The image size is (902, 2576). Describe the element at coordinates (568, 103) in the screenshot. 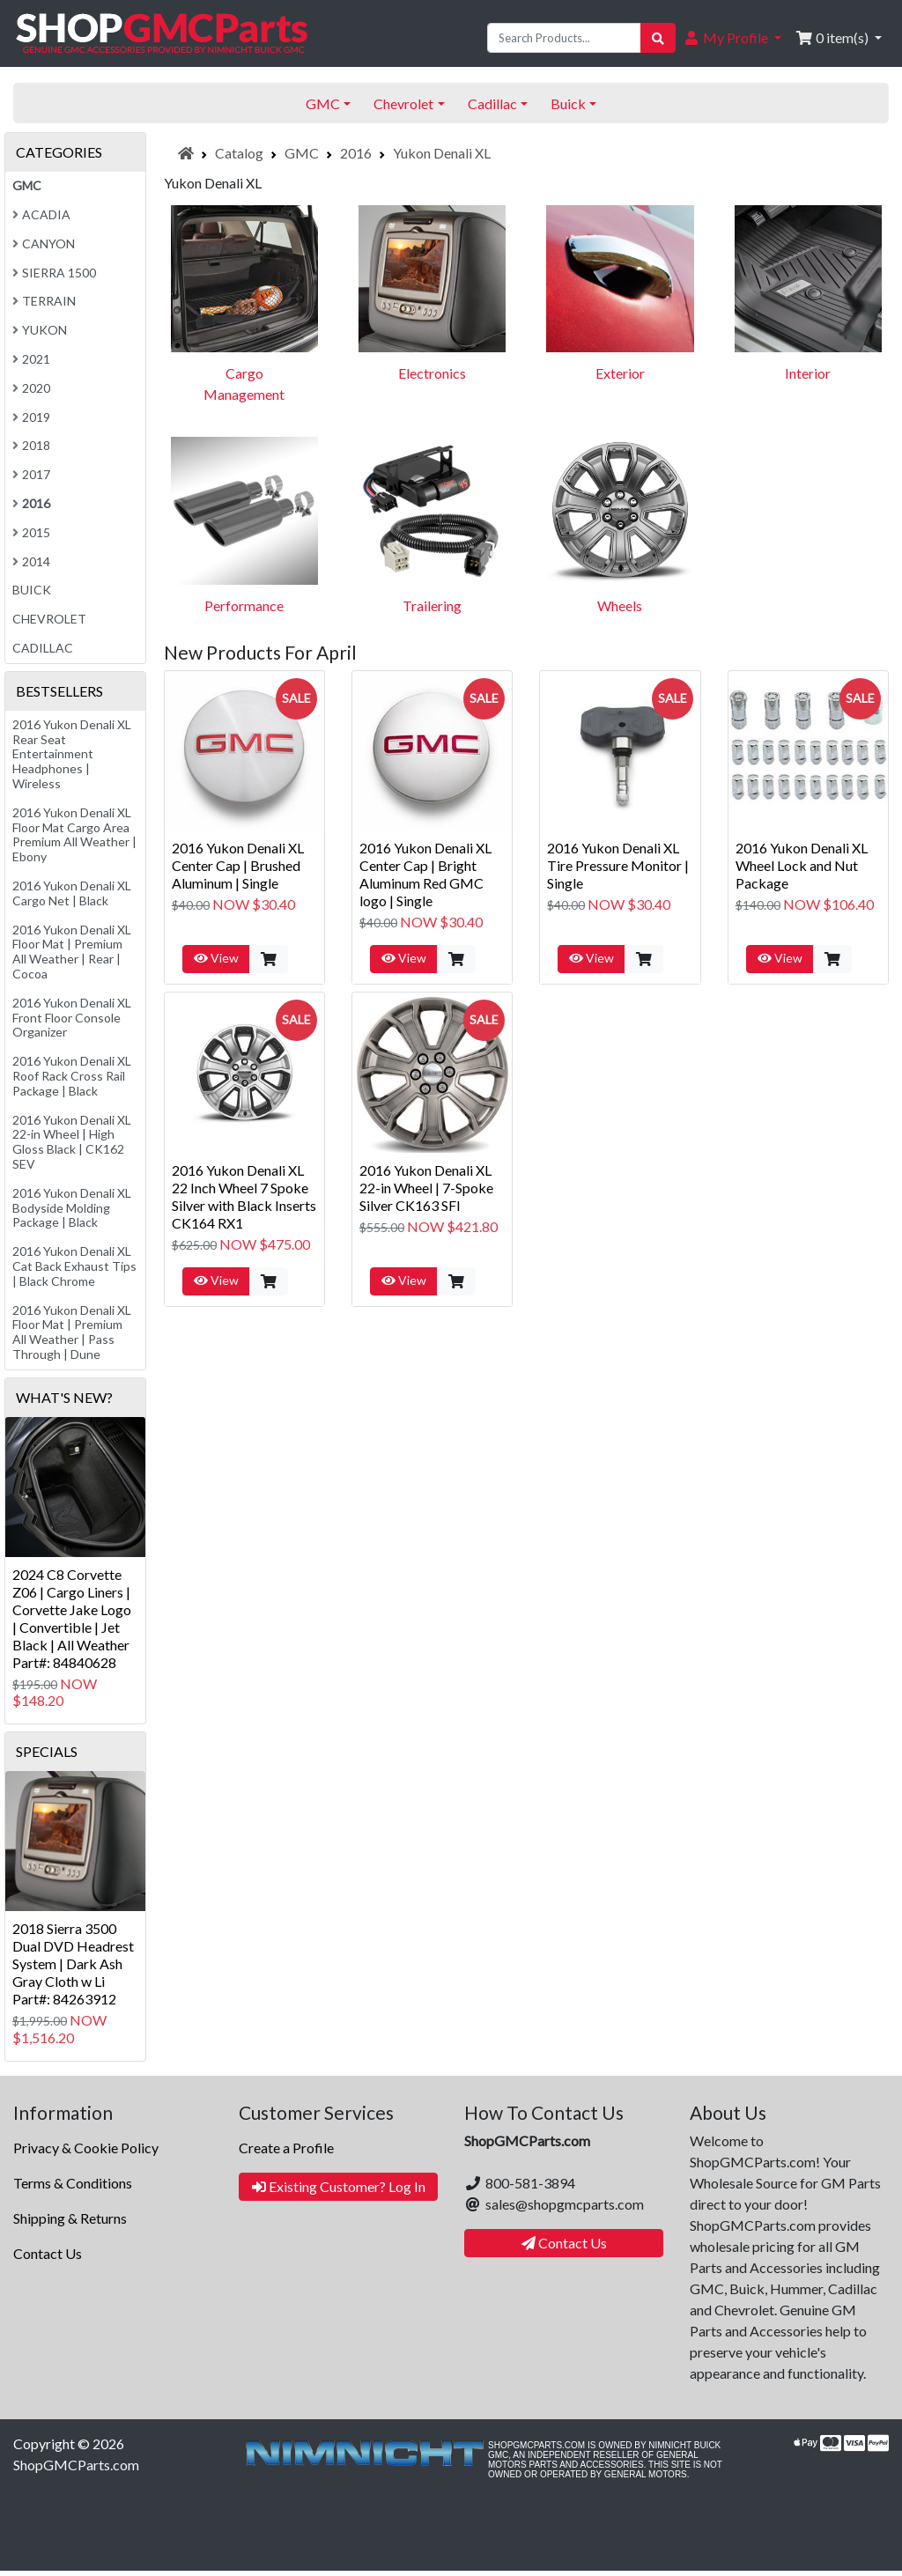

I see `Buick [button]` at that location.